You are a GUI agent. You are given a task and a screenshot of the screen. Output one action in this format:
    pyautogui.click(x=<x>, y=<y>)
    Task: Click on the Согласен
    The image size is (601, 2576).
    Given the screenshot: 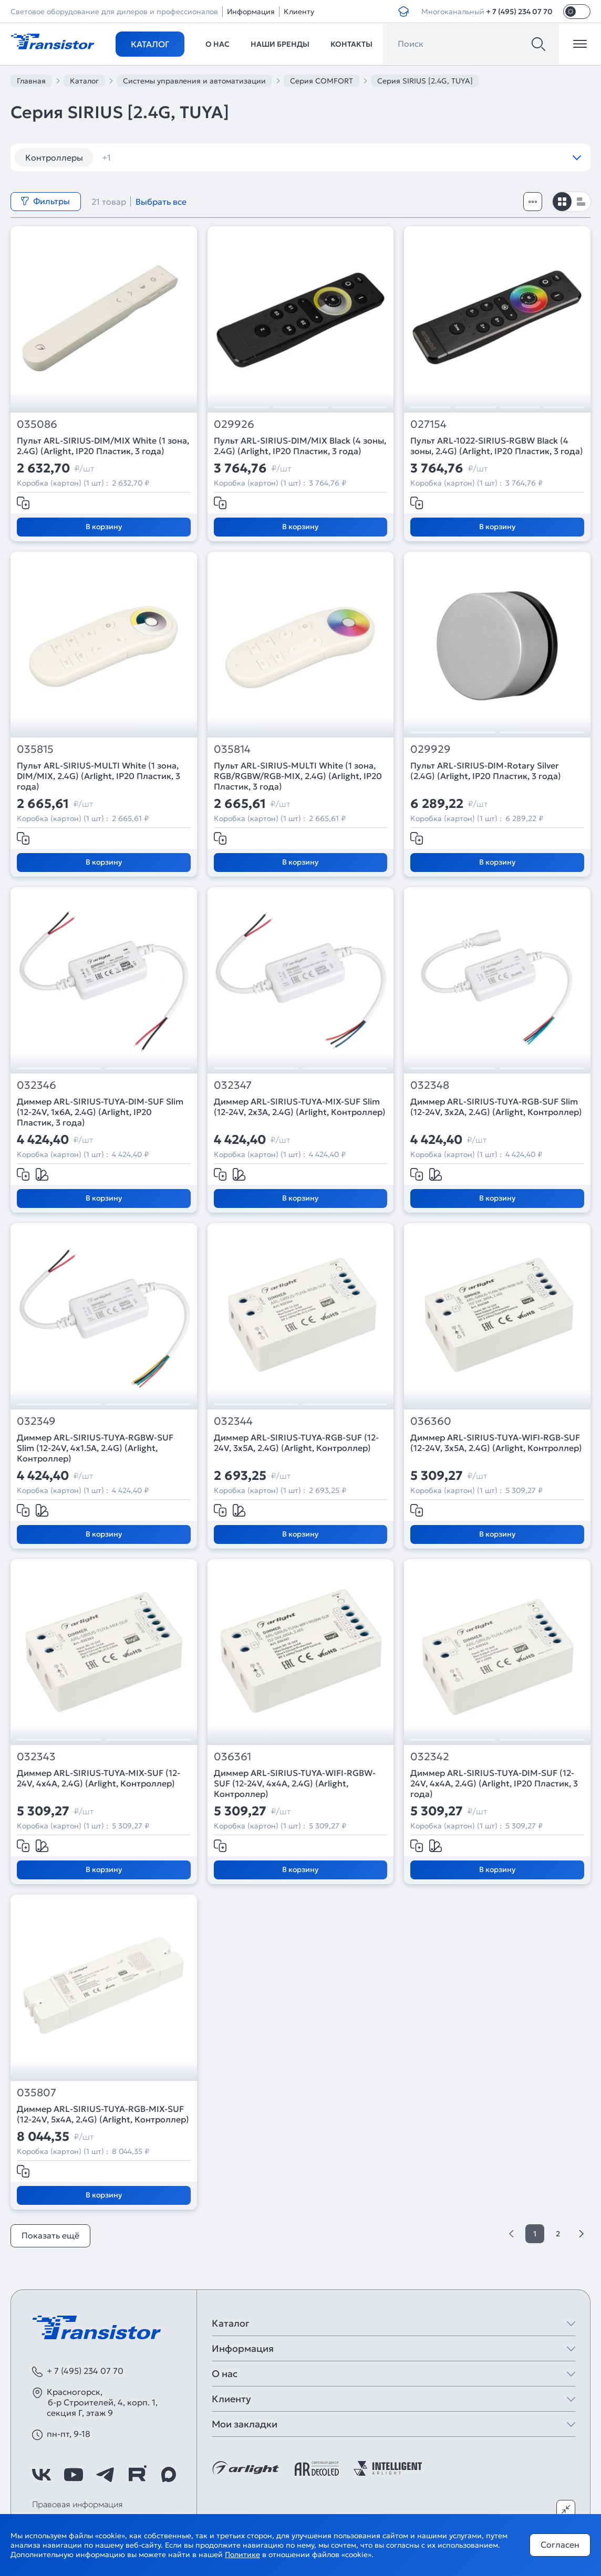 What is the action you would take?
    pyautogui.click(x=560, y=2544)
    